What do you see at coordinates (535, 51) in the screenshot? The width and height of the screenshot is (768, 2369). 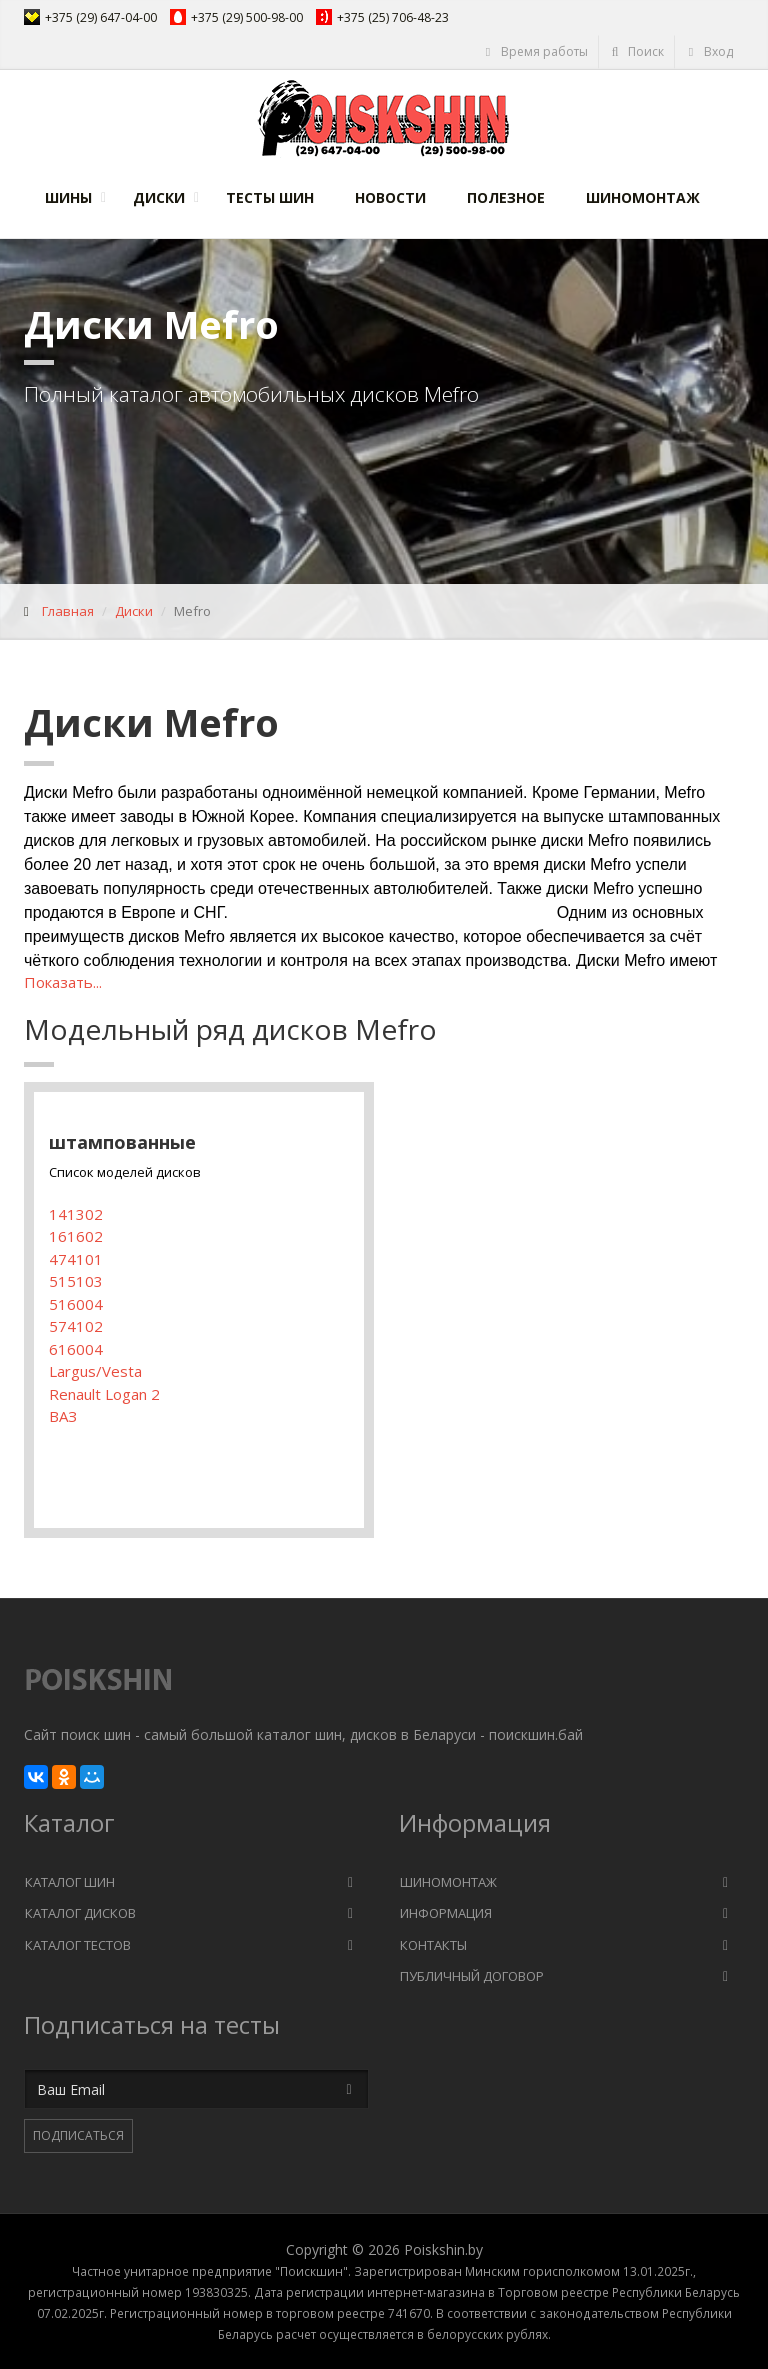 I see `Время работы` at bounding box center [535, 51].